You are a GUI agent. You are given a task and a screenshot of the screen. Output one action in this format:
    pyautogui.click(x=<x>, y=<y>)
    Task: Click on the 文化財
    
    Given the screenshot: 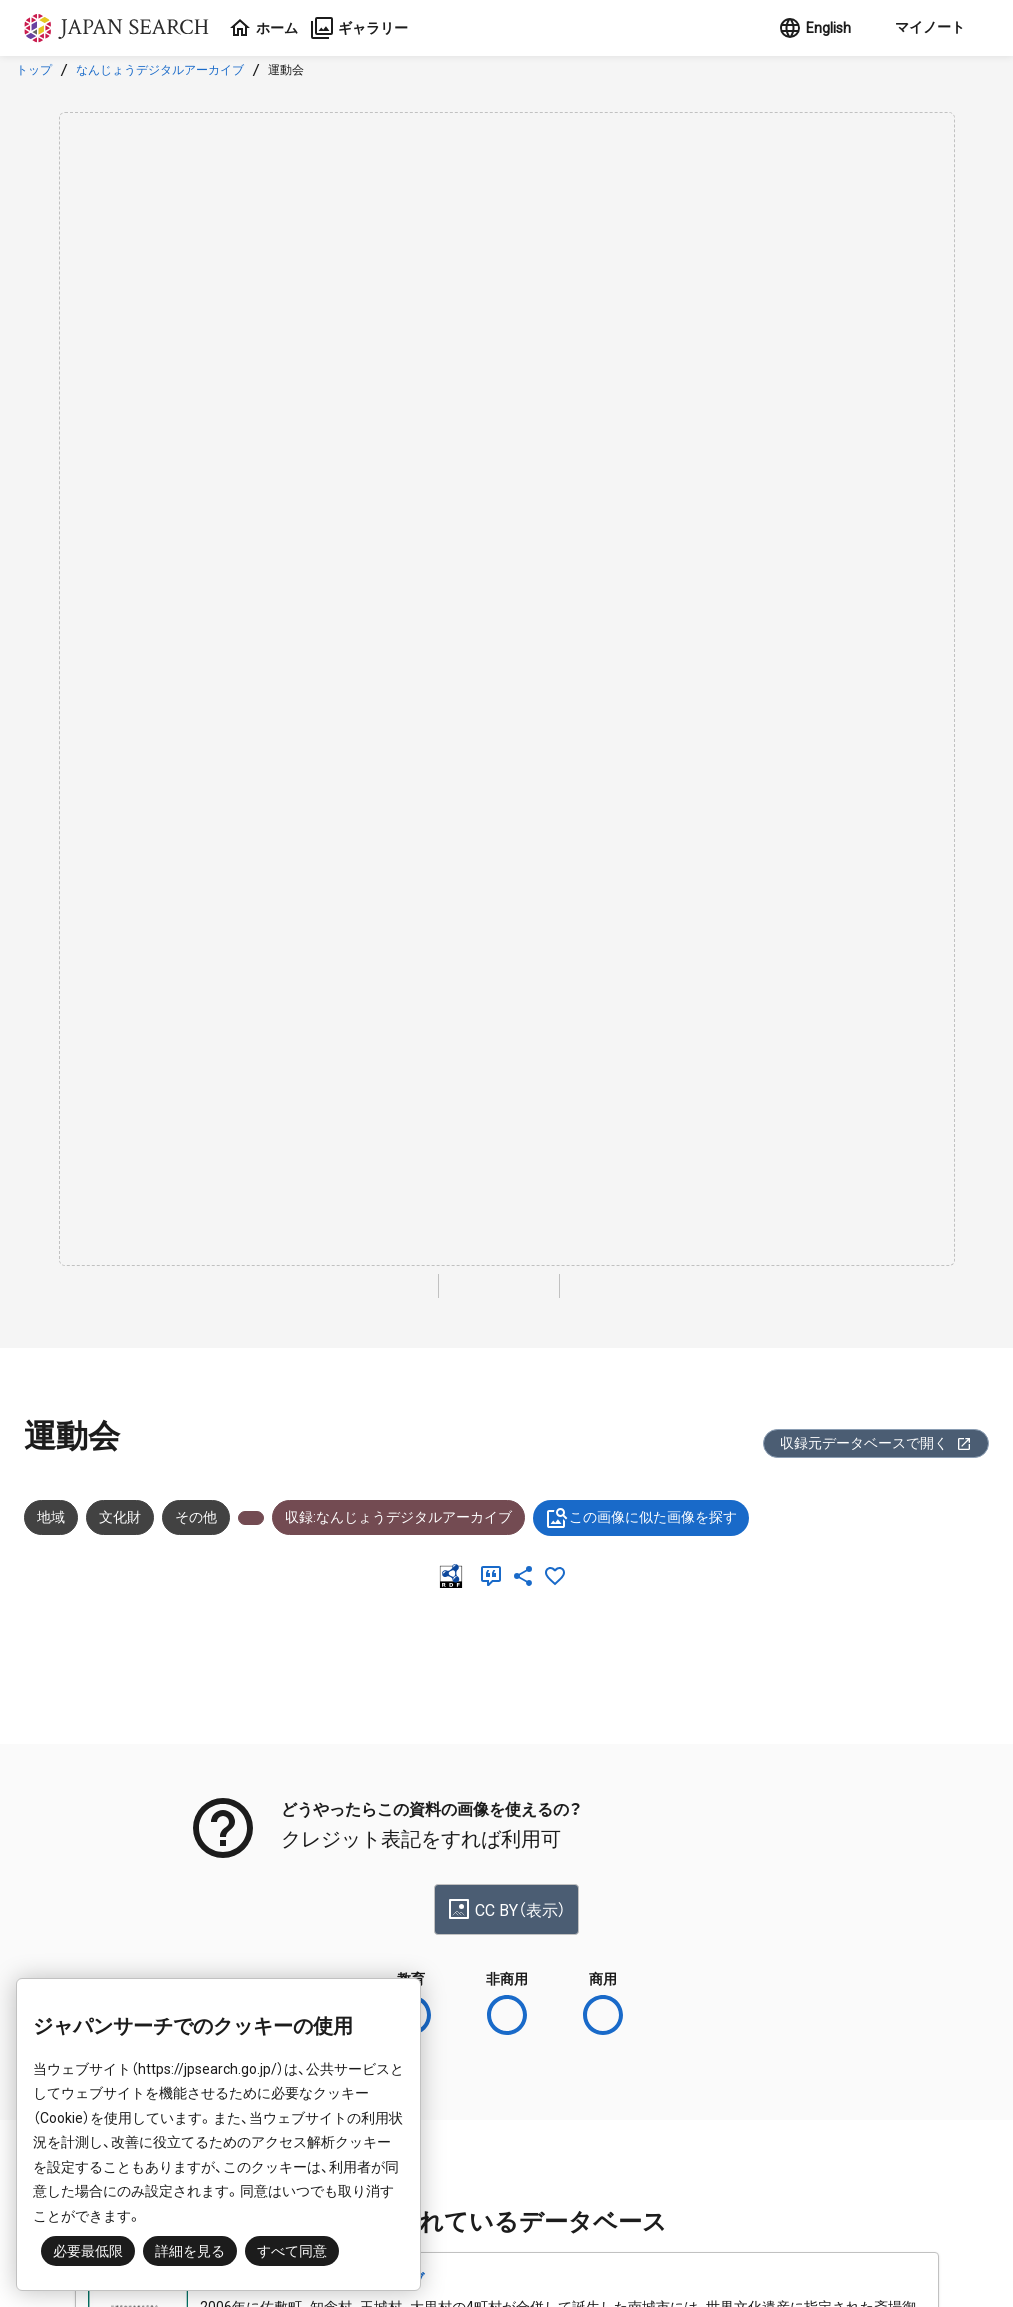 What is the action you would take?
    pyautogui.click(x=120, y=1517)
    